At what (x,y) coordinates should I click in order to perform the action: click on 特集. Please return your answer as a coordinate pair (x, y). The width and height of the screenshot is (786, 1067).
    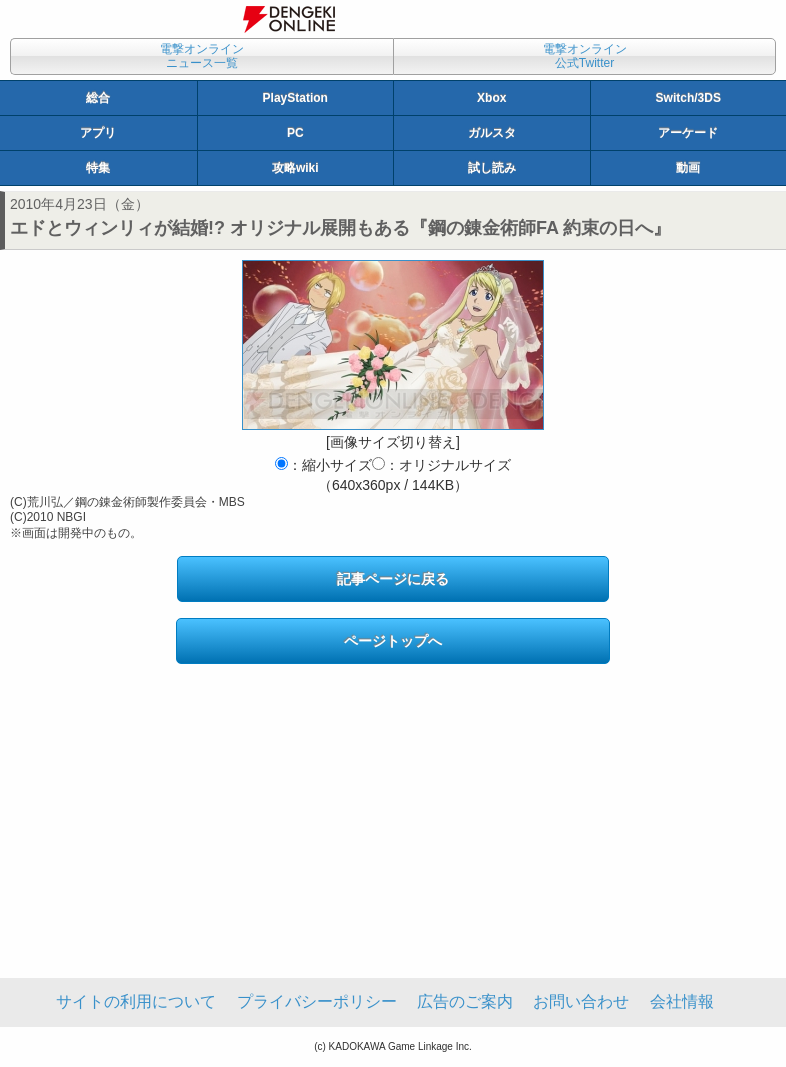
    Looking at the image, I should click on (98, 168).